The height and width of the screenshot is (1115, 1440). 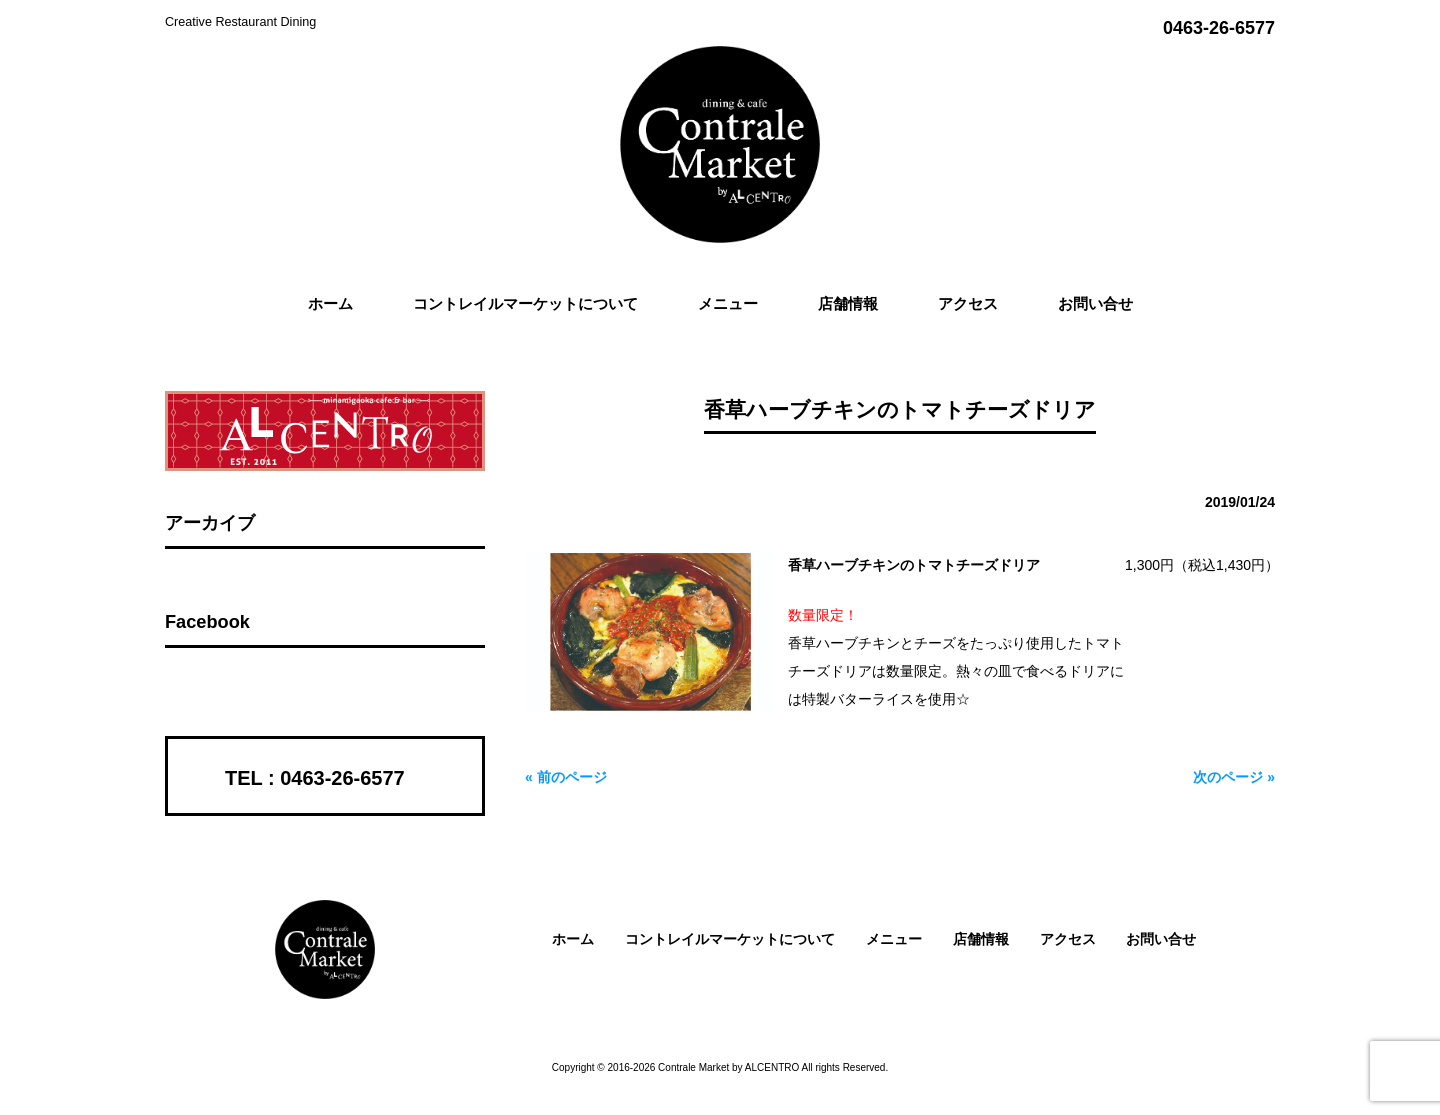 I want to click on お問い合せ, so click(x=1161, y=939).